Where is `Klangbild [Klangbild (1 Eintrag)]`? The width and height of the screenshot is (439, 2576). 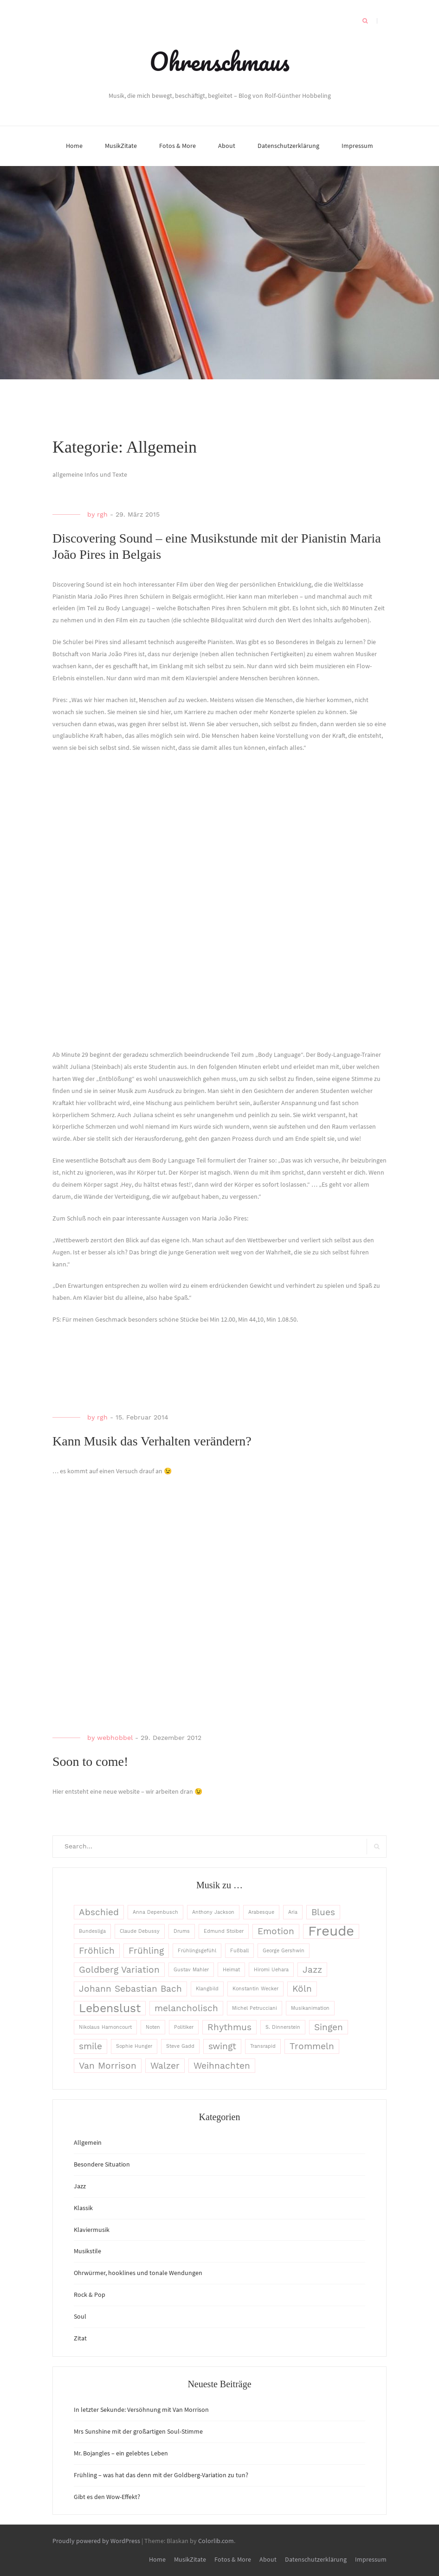
Klangbild [Klangbild (1 Eintrag)] is located at coordinates (207, 1989).